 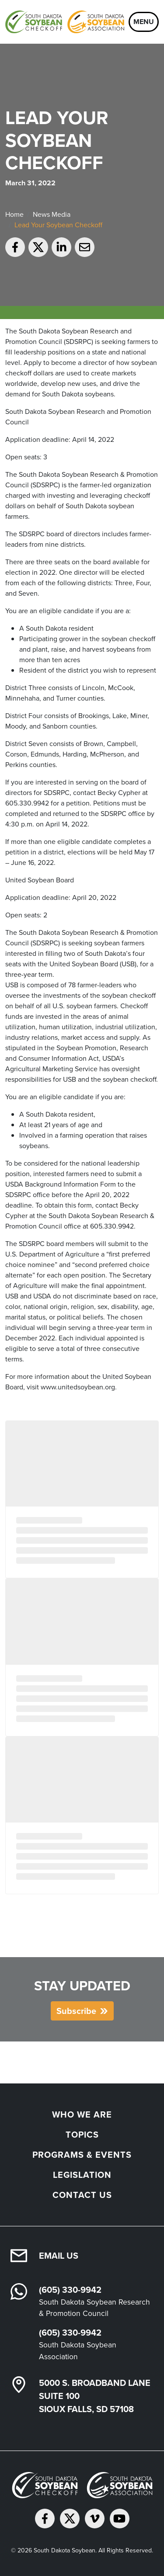 What do you see at coordinates (82, 2154) in the screenshot?
I see `Programs & Events` at bounding box center [82, 2154].